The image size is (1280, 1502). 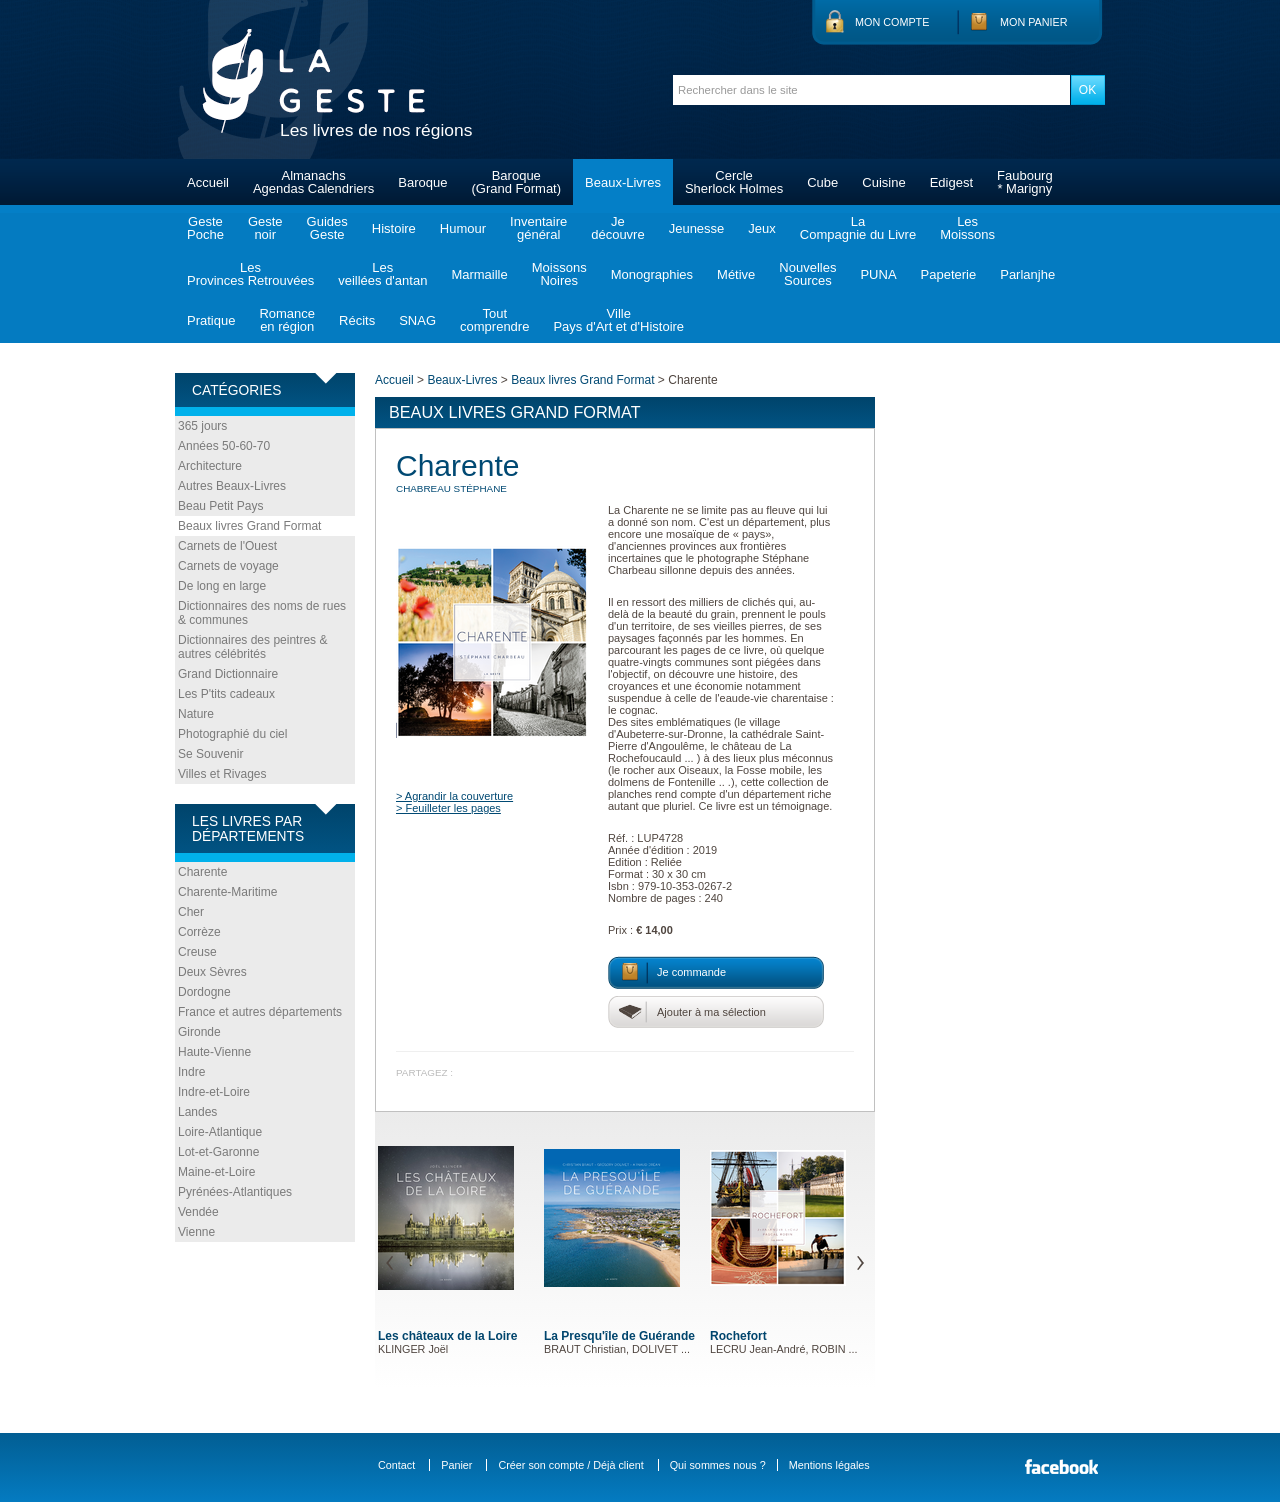 What do you see at coordinates (220, 1132) in the screenshot?
I see `Loire-Atlantique` at bounding box center [220, 1132].